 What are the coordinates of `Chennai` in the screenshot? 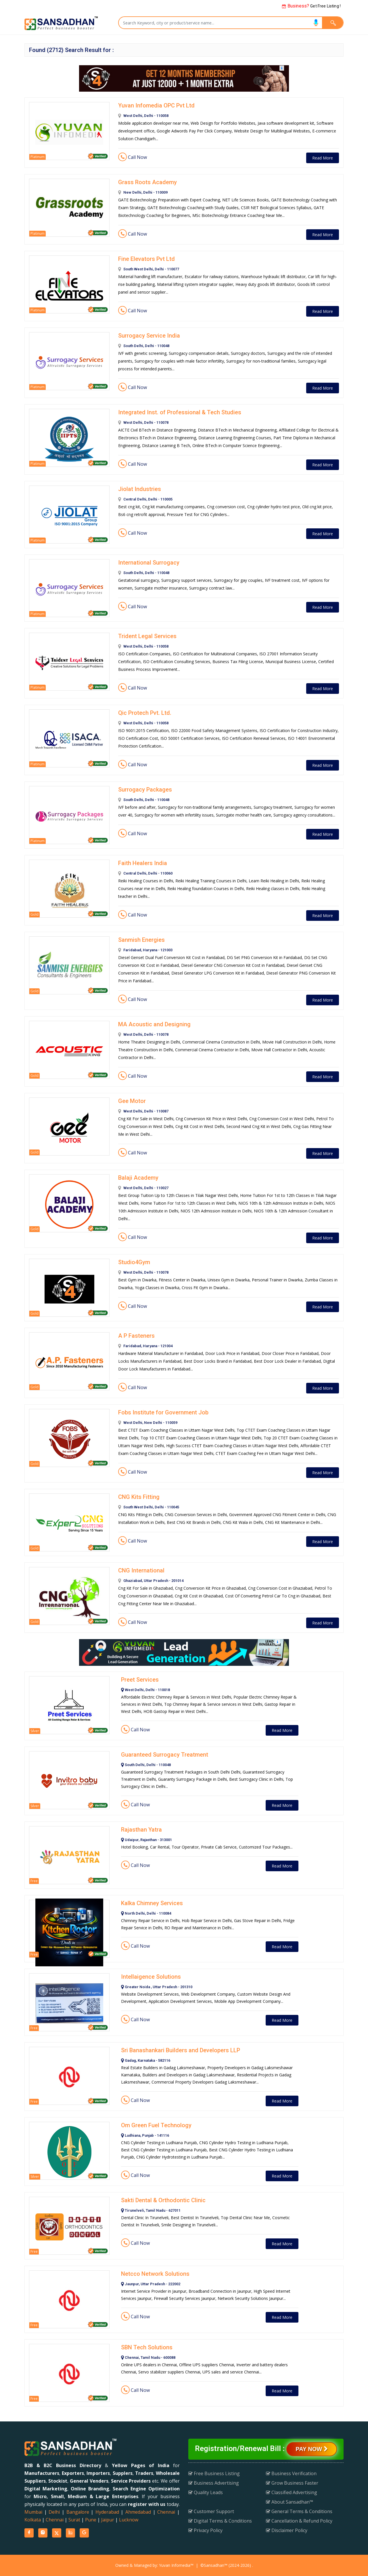 It's located at (166, 2512).